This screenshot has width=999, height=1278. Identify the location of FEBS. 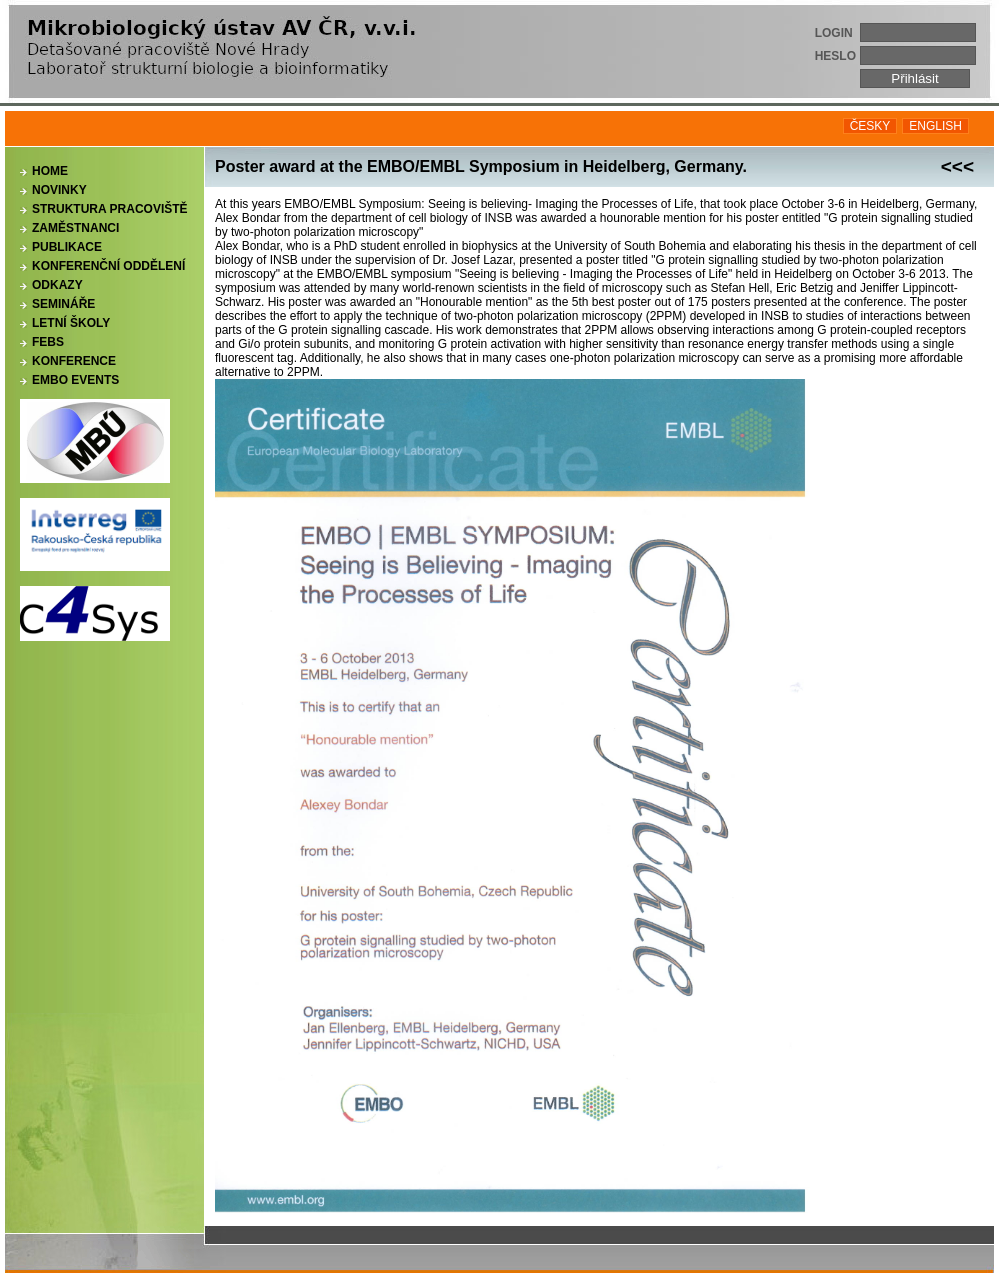
(48, 342).